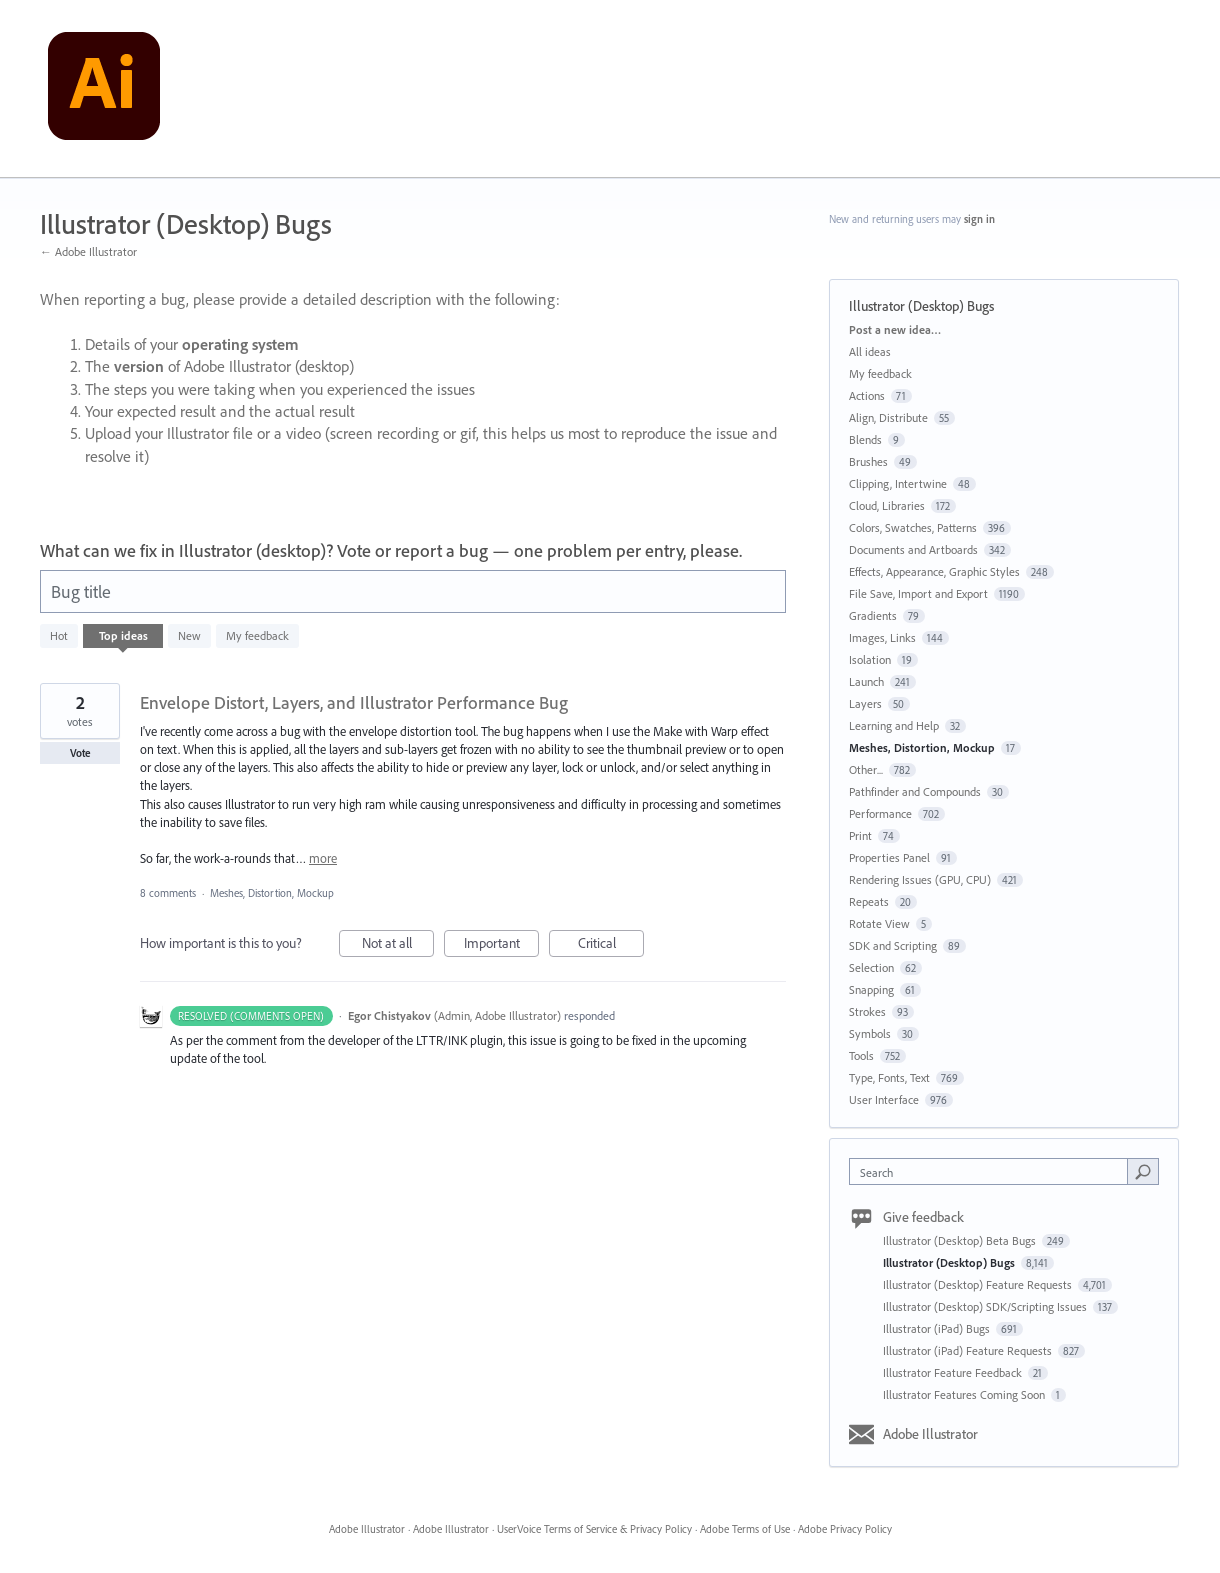 This screenshot has width=1220, height=1573. I want to click on Not at all, so click(398, 945).